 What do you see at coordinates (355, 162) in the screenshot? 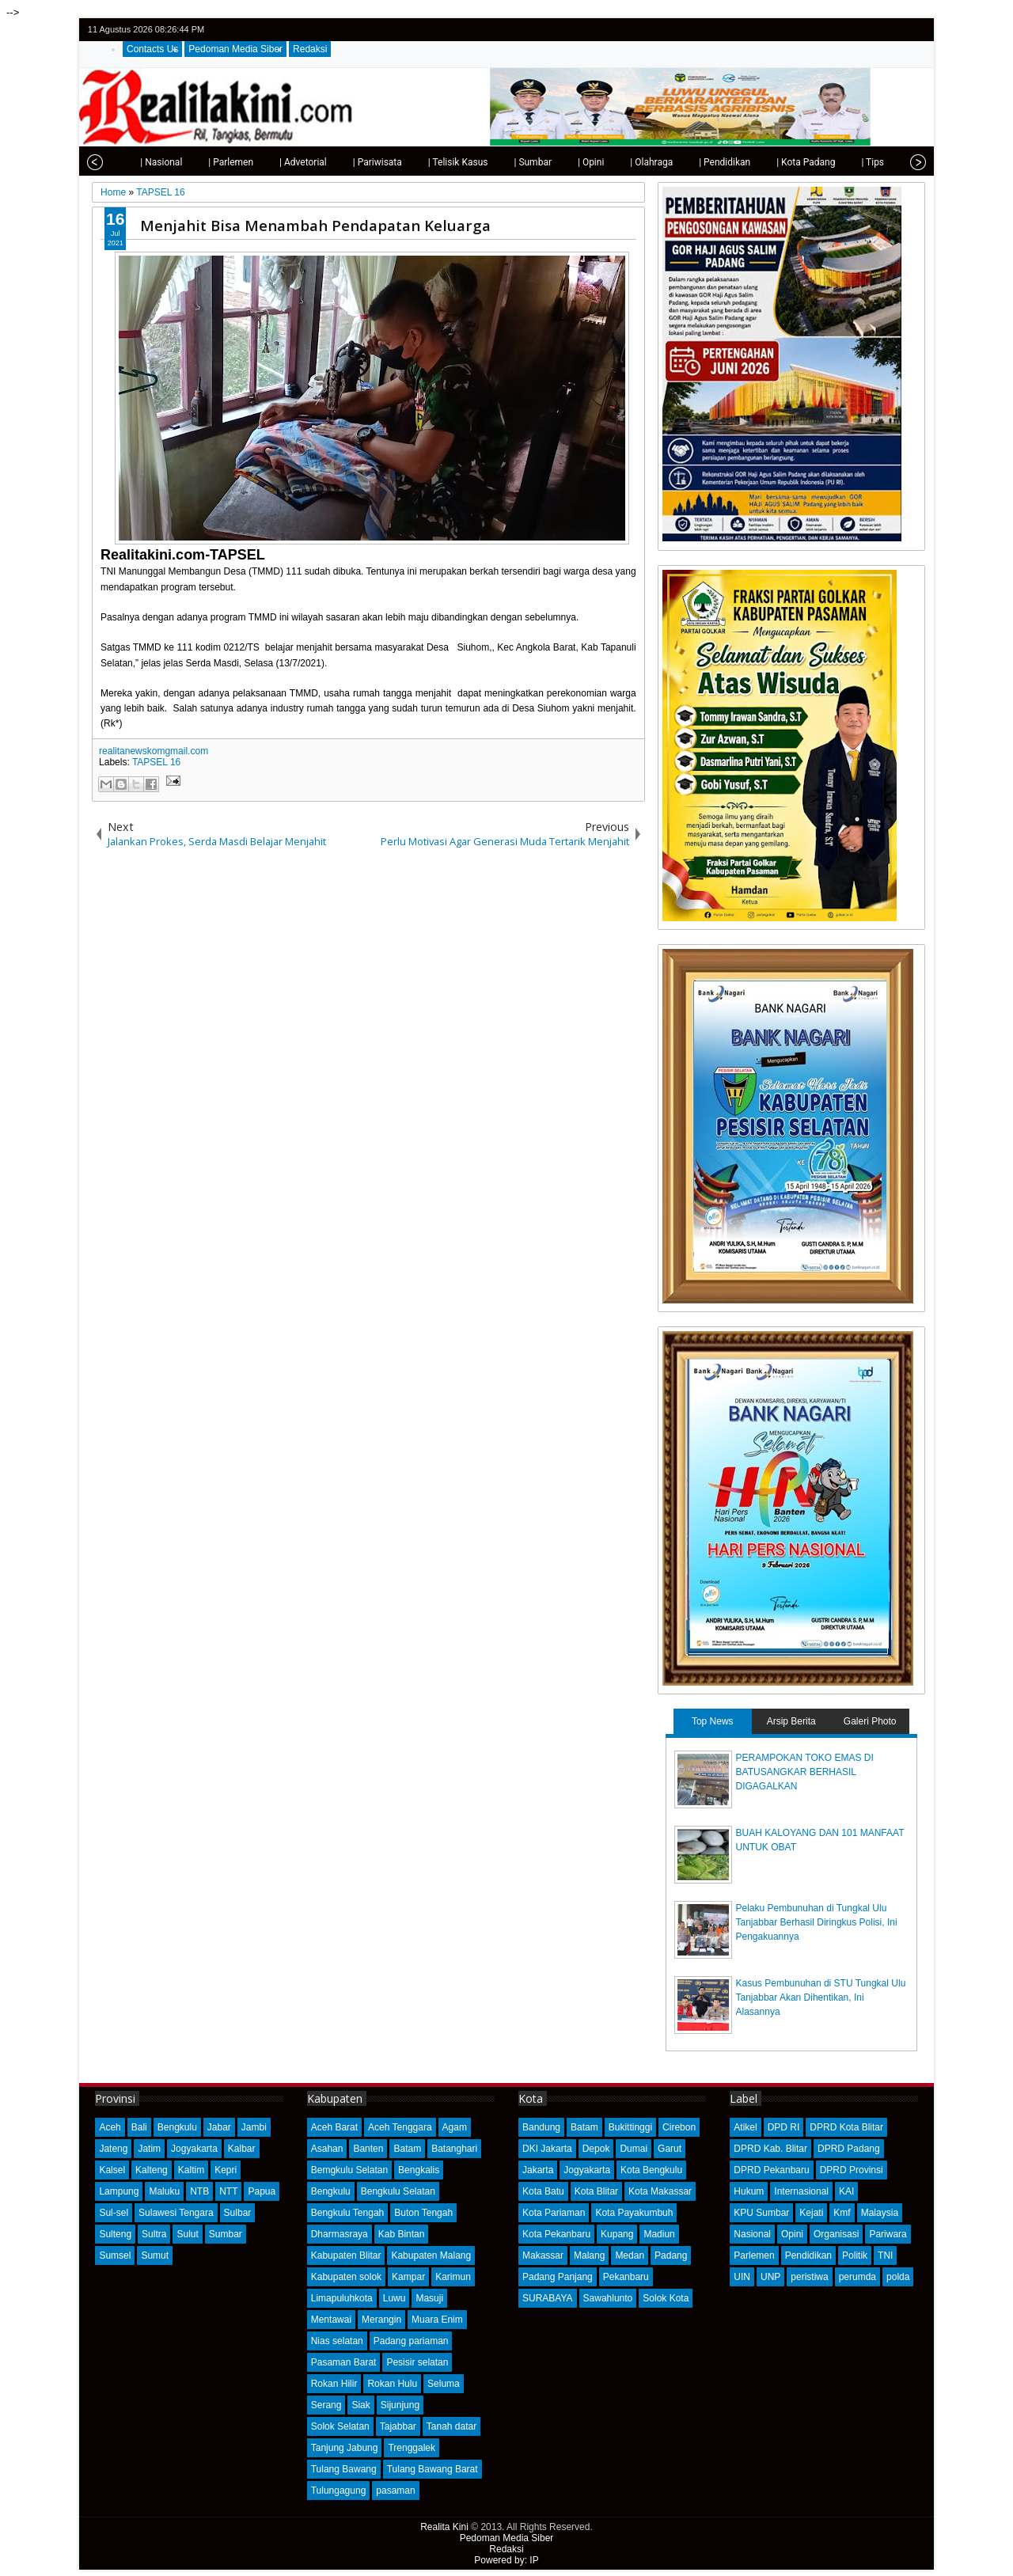
I see `| Pariwisata` at bounding box center [355, 162].